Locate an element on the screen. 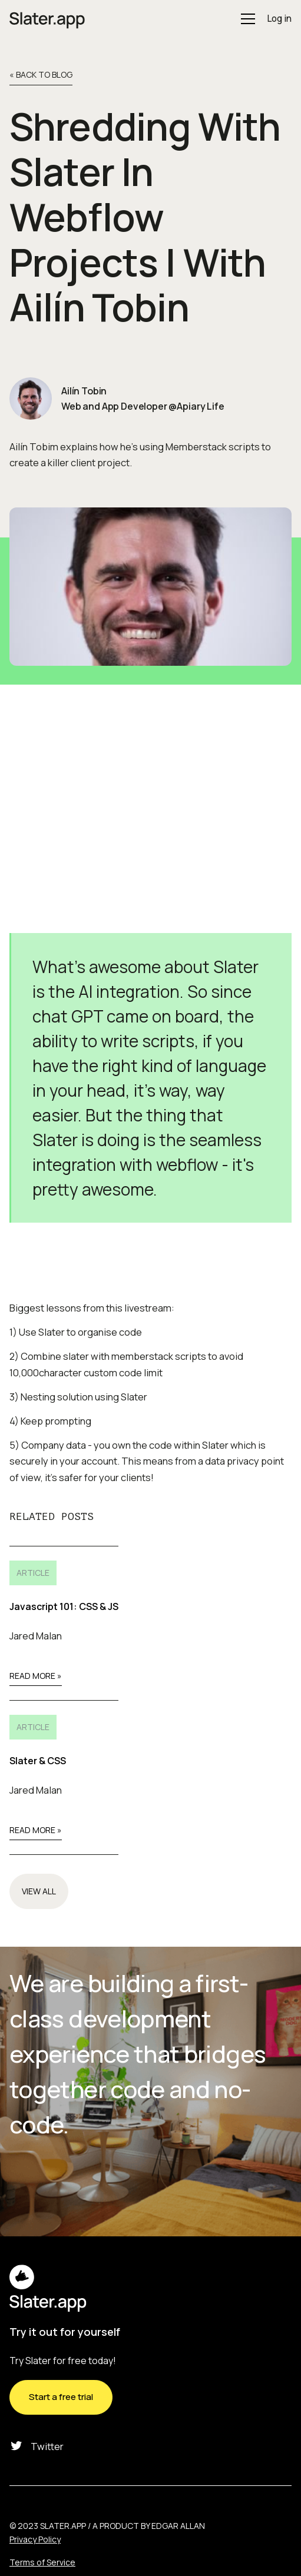 The height and width of the screenshot is (2576, 301). [button] is located at coordinates (245, 19).